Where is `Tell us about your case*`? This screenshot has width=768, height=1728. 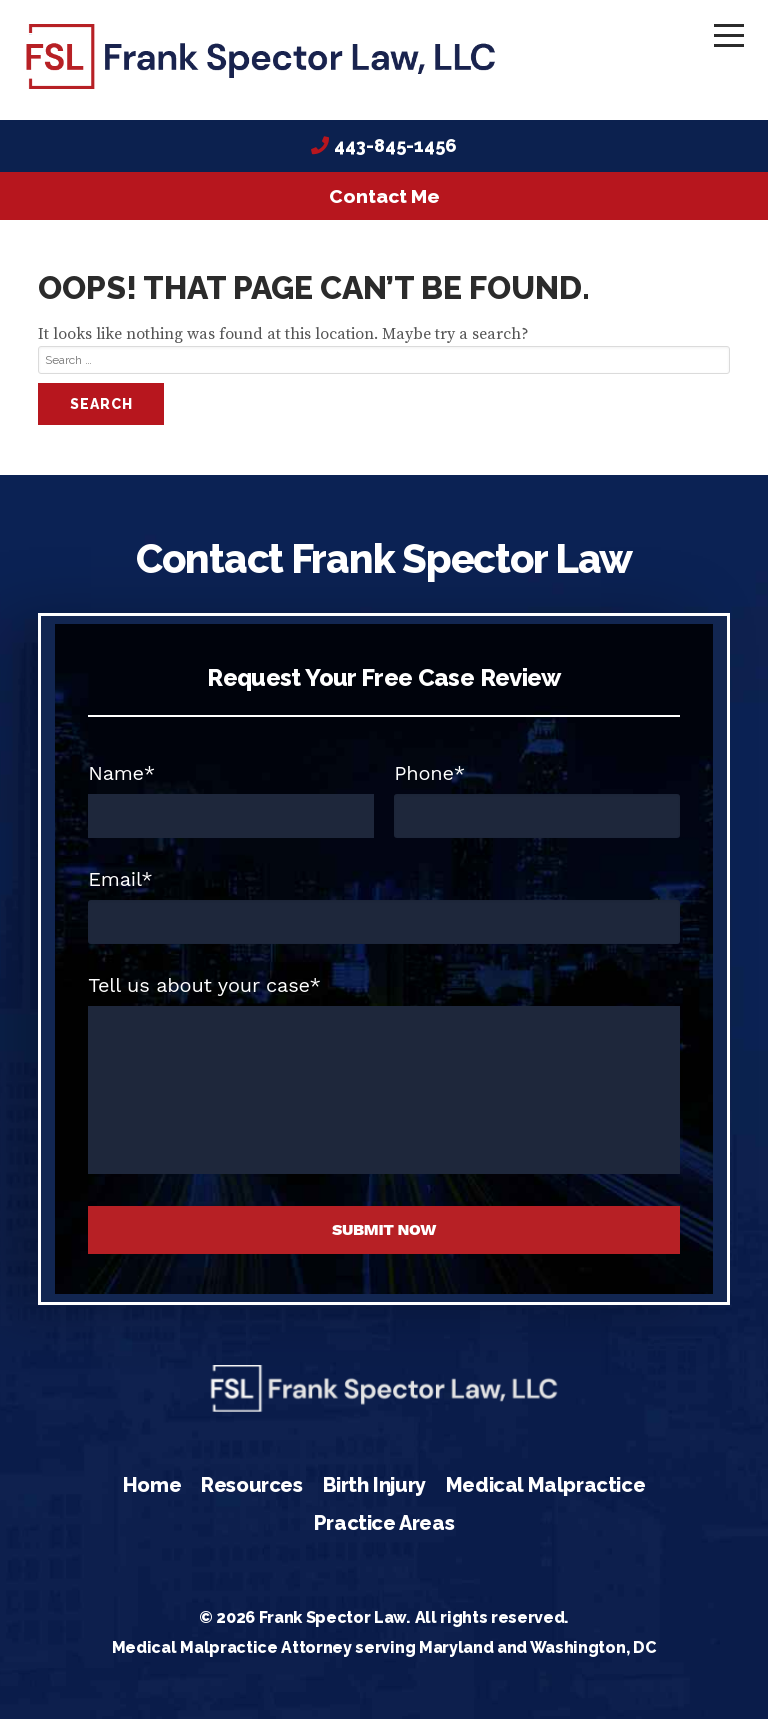 Tell us about your case* is located at coordinates (204, 994).